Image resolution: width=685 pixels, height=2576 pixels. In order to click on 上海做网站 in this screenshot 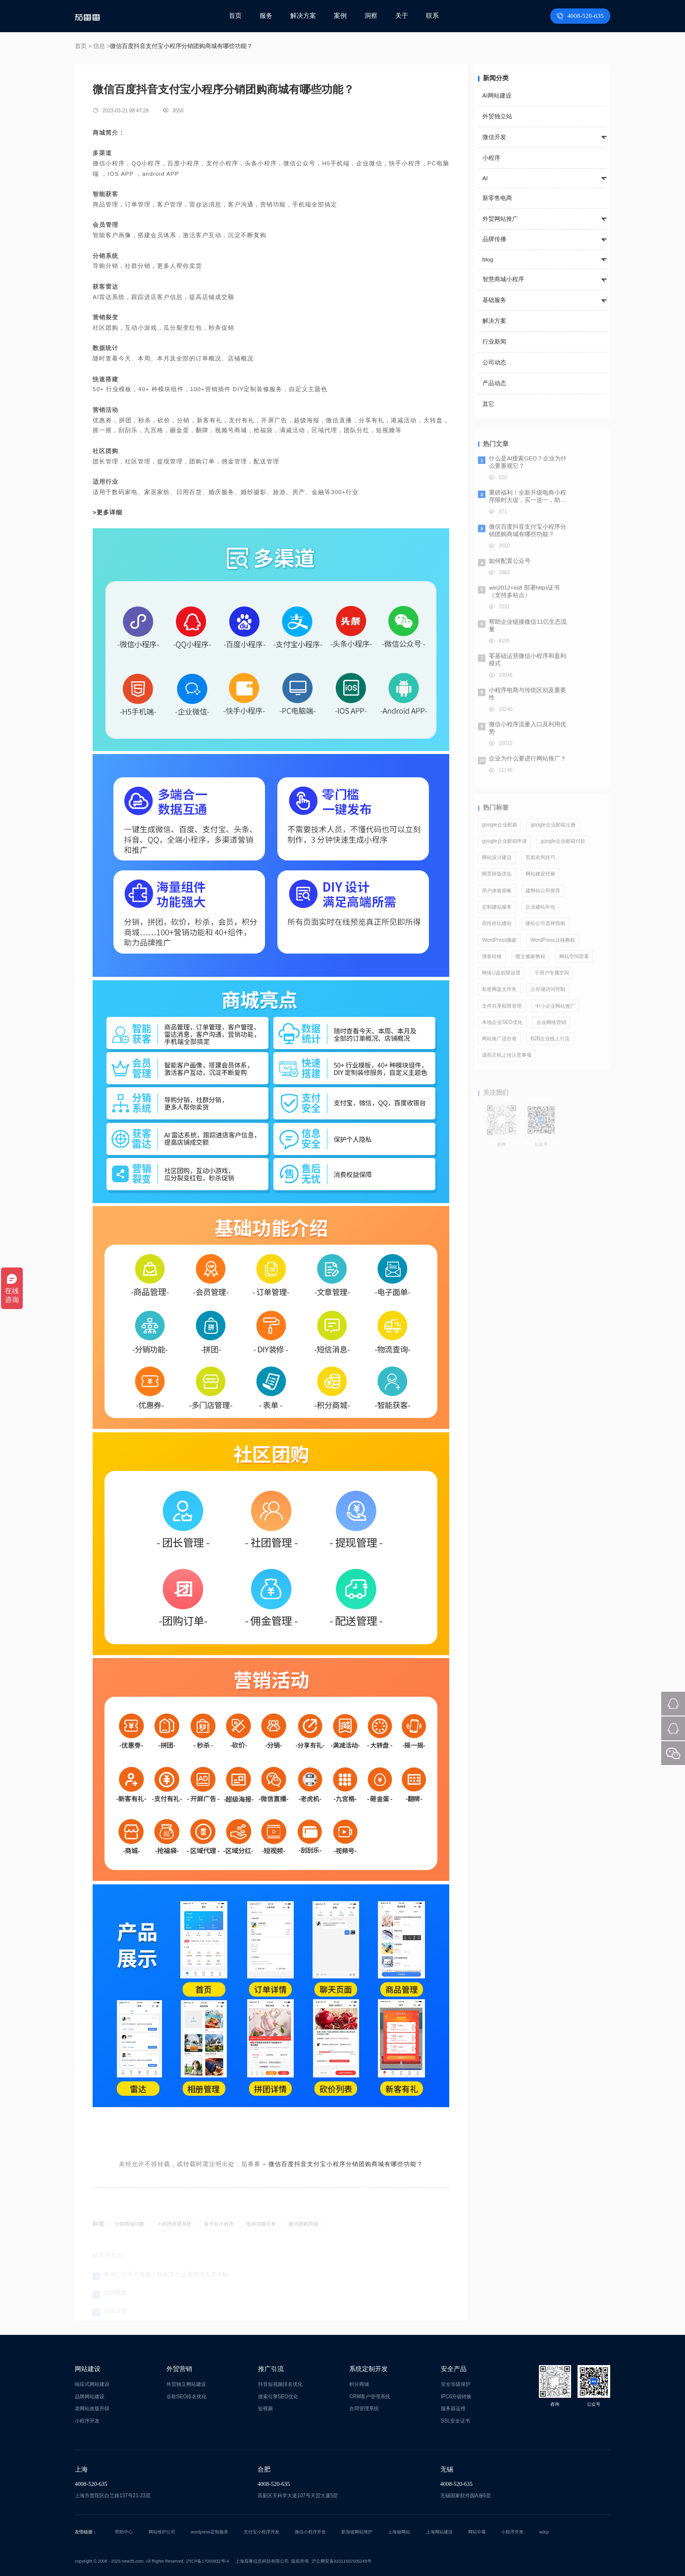, I will do `click(399, 2531)`.